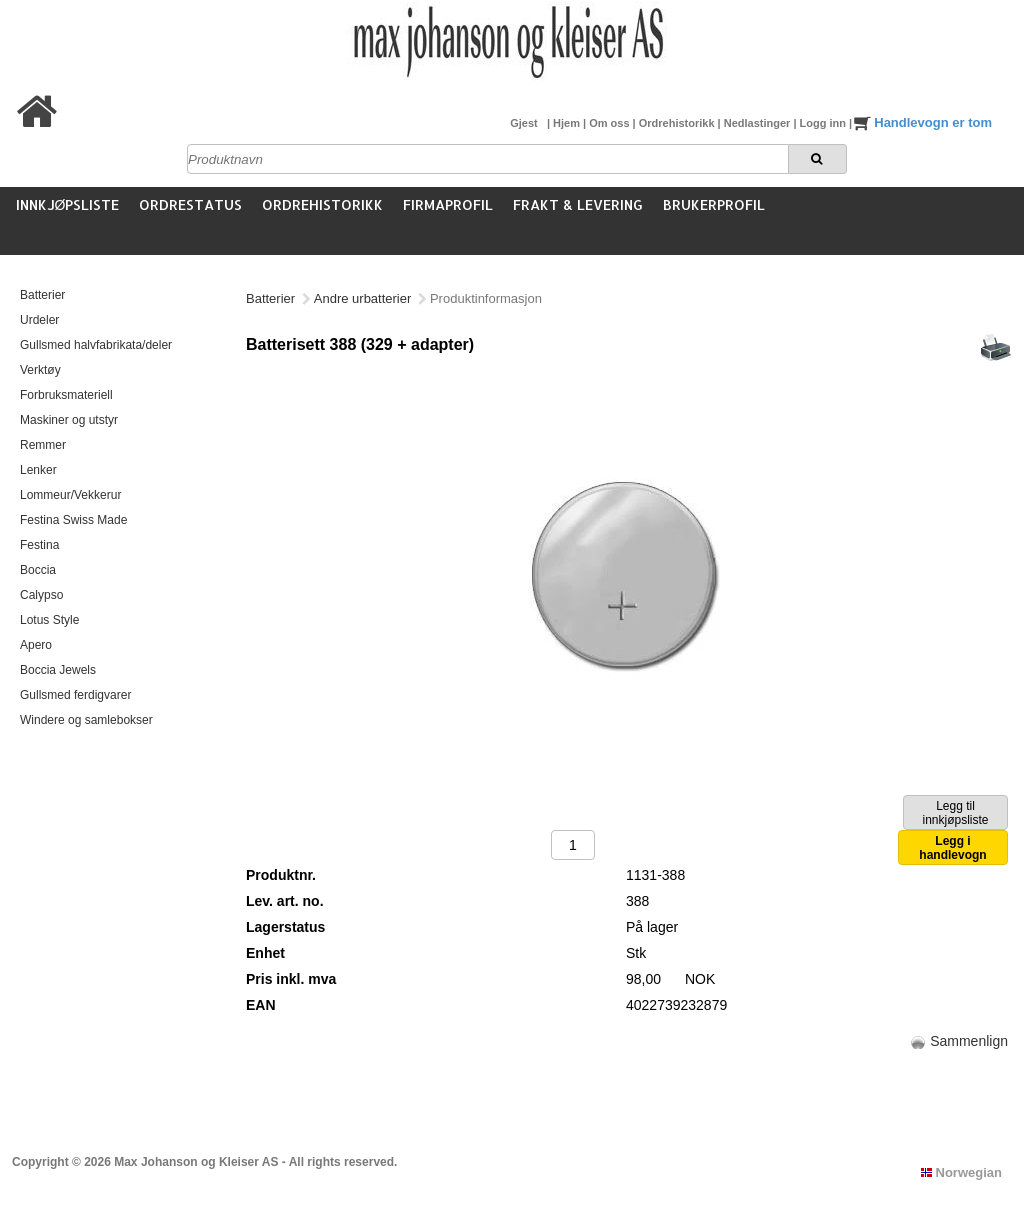 The image size is (1024, 1215). Describe the element at coordinates (961, 1172) in the screenshot. I see `Norwegian` at that location.